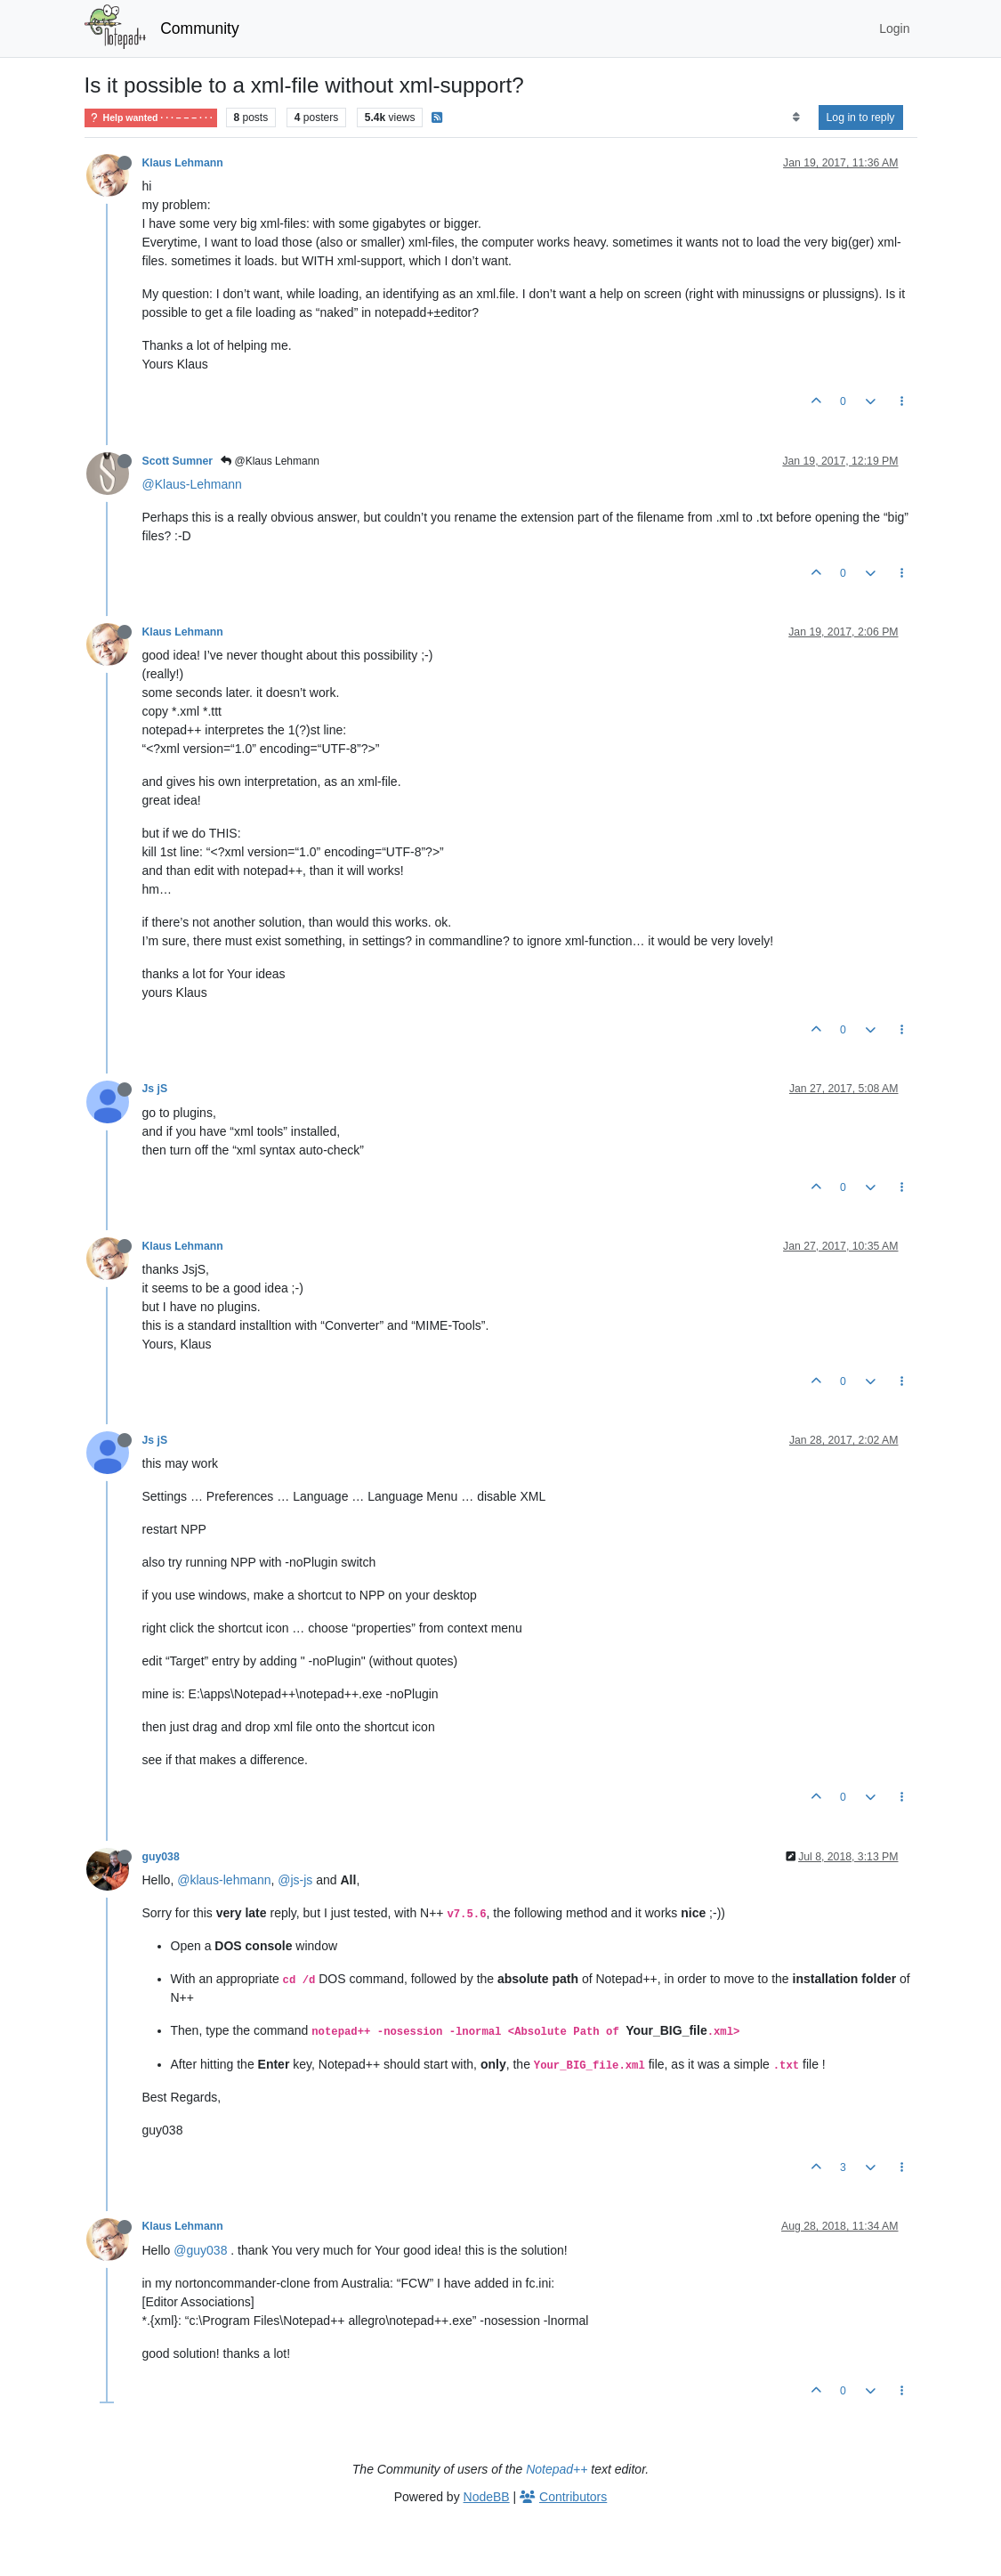 This screenshot has width=1001, height=2576. I want to click on @klaus-lehmann, so click(223, 1880).